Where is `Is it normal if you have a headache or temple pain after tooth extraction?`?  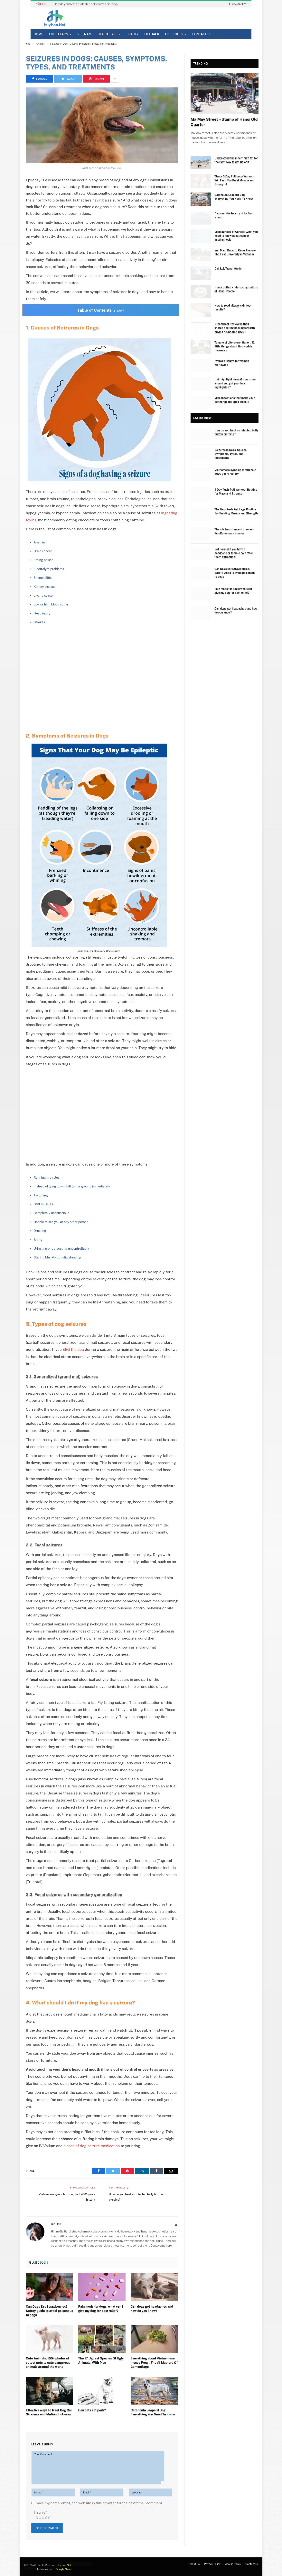
Is it normal if you have a headache or temple pain after tooth extraction? is located at coordinates (233, 553).